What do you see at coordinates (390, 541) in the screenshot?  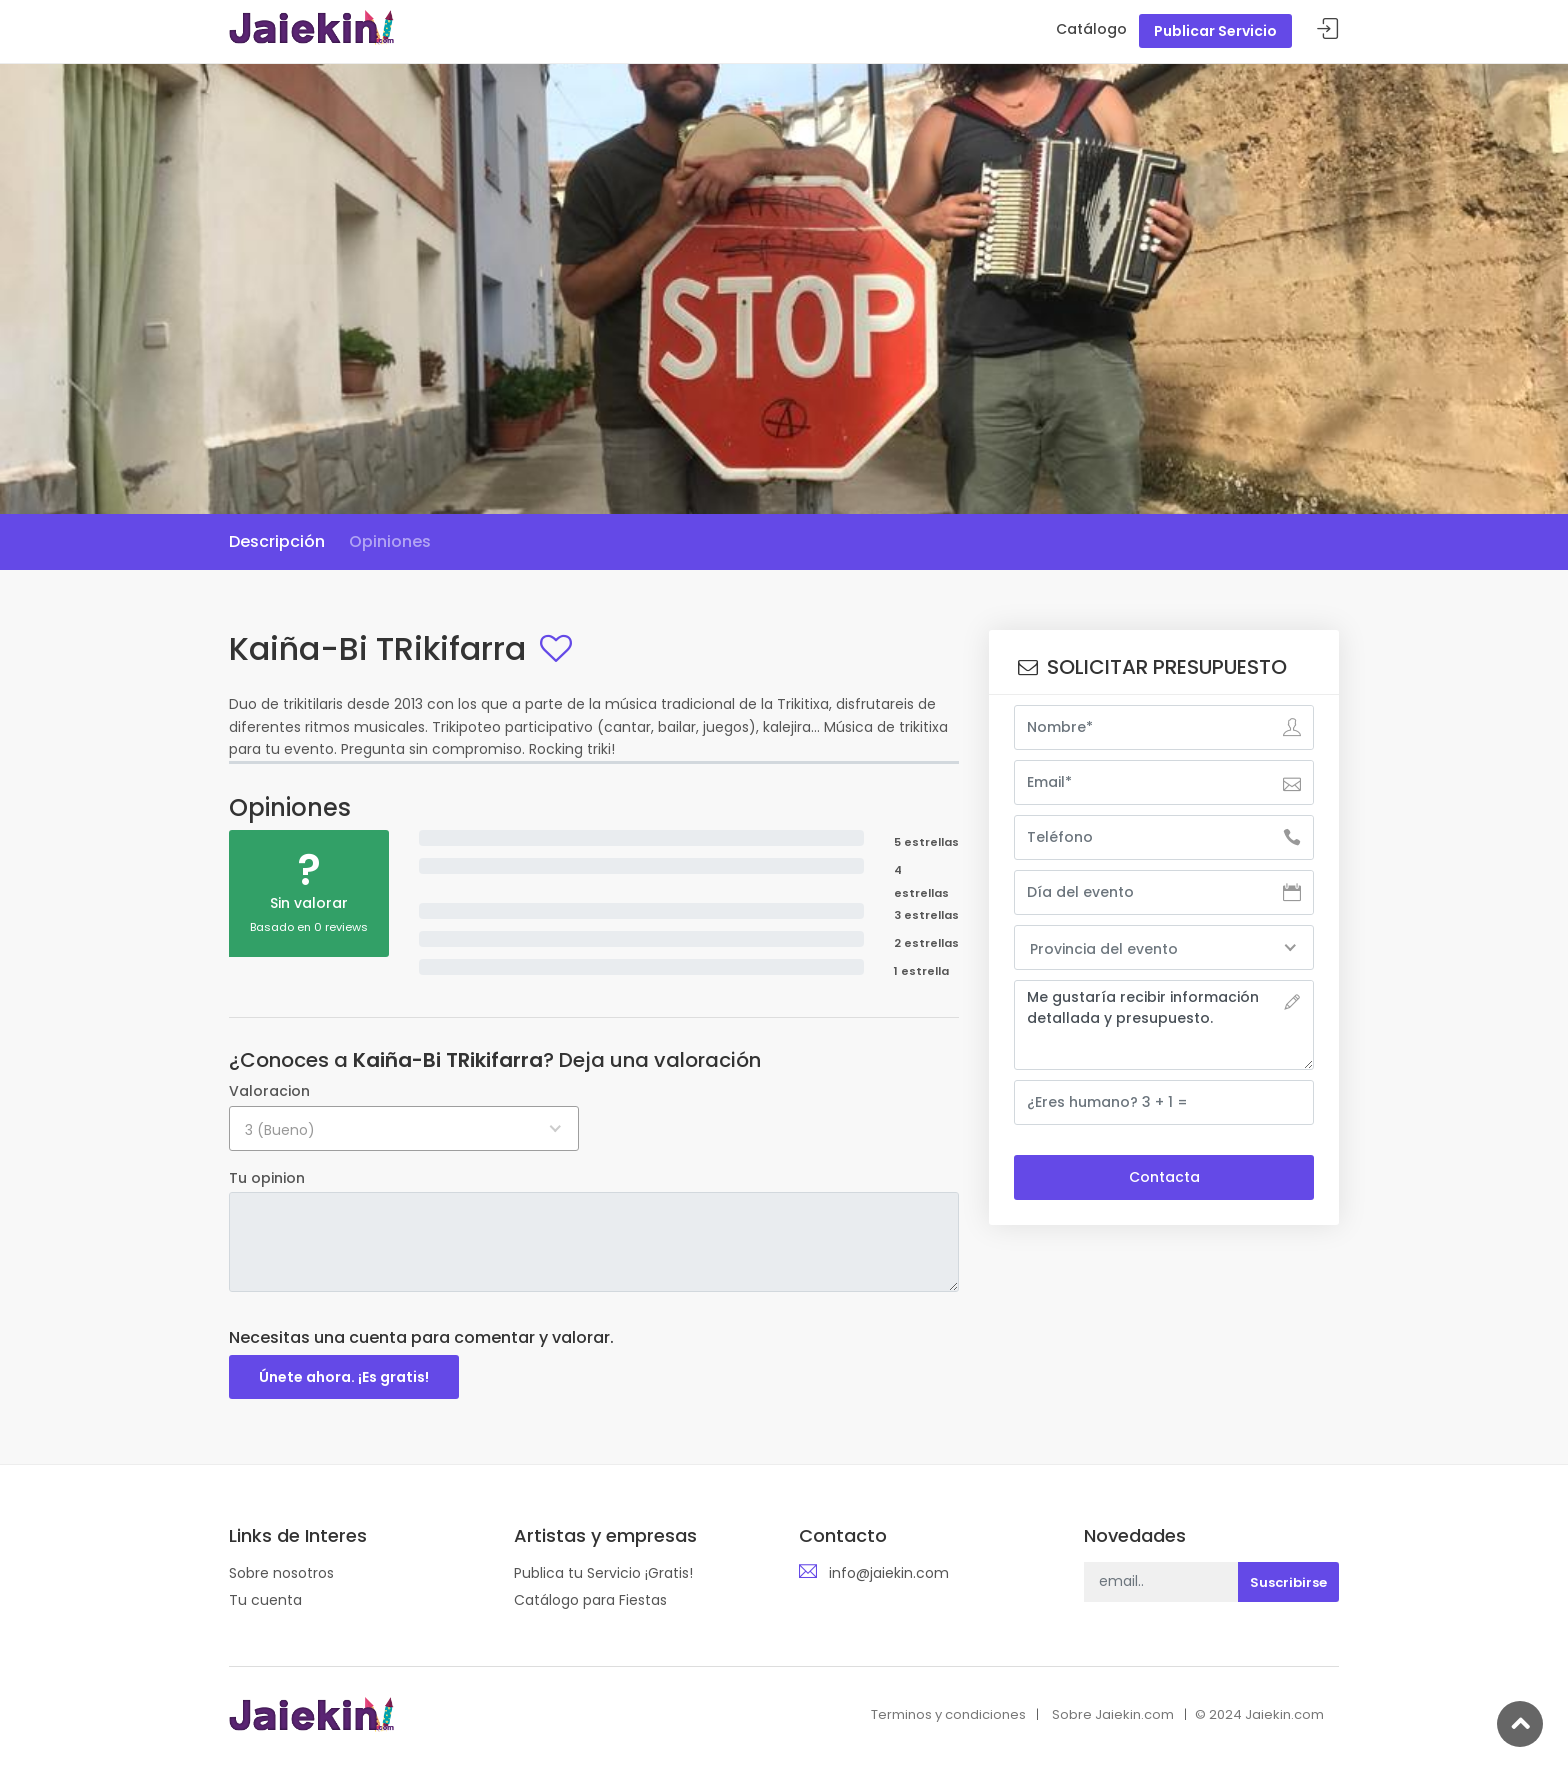 I see `Opiniones` at bounding box center [390, 541].